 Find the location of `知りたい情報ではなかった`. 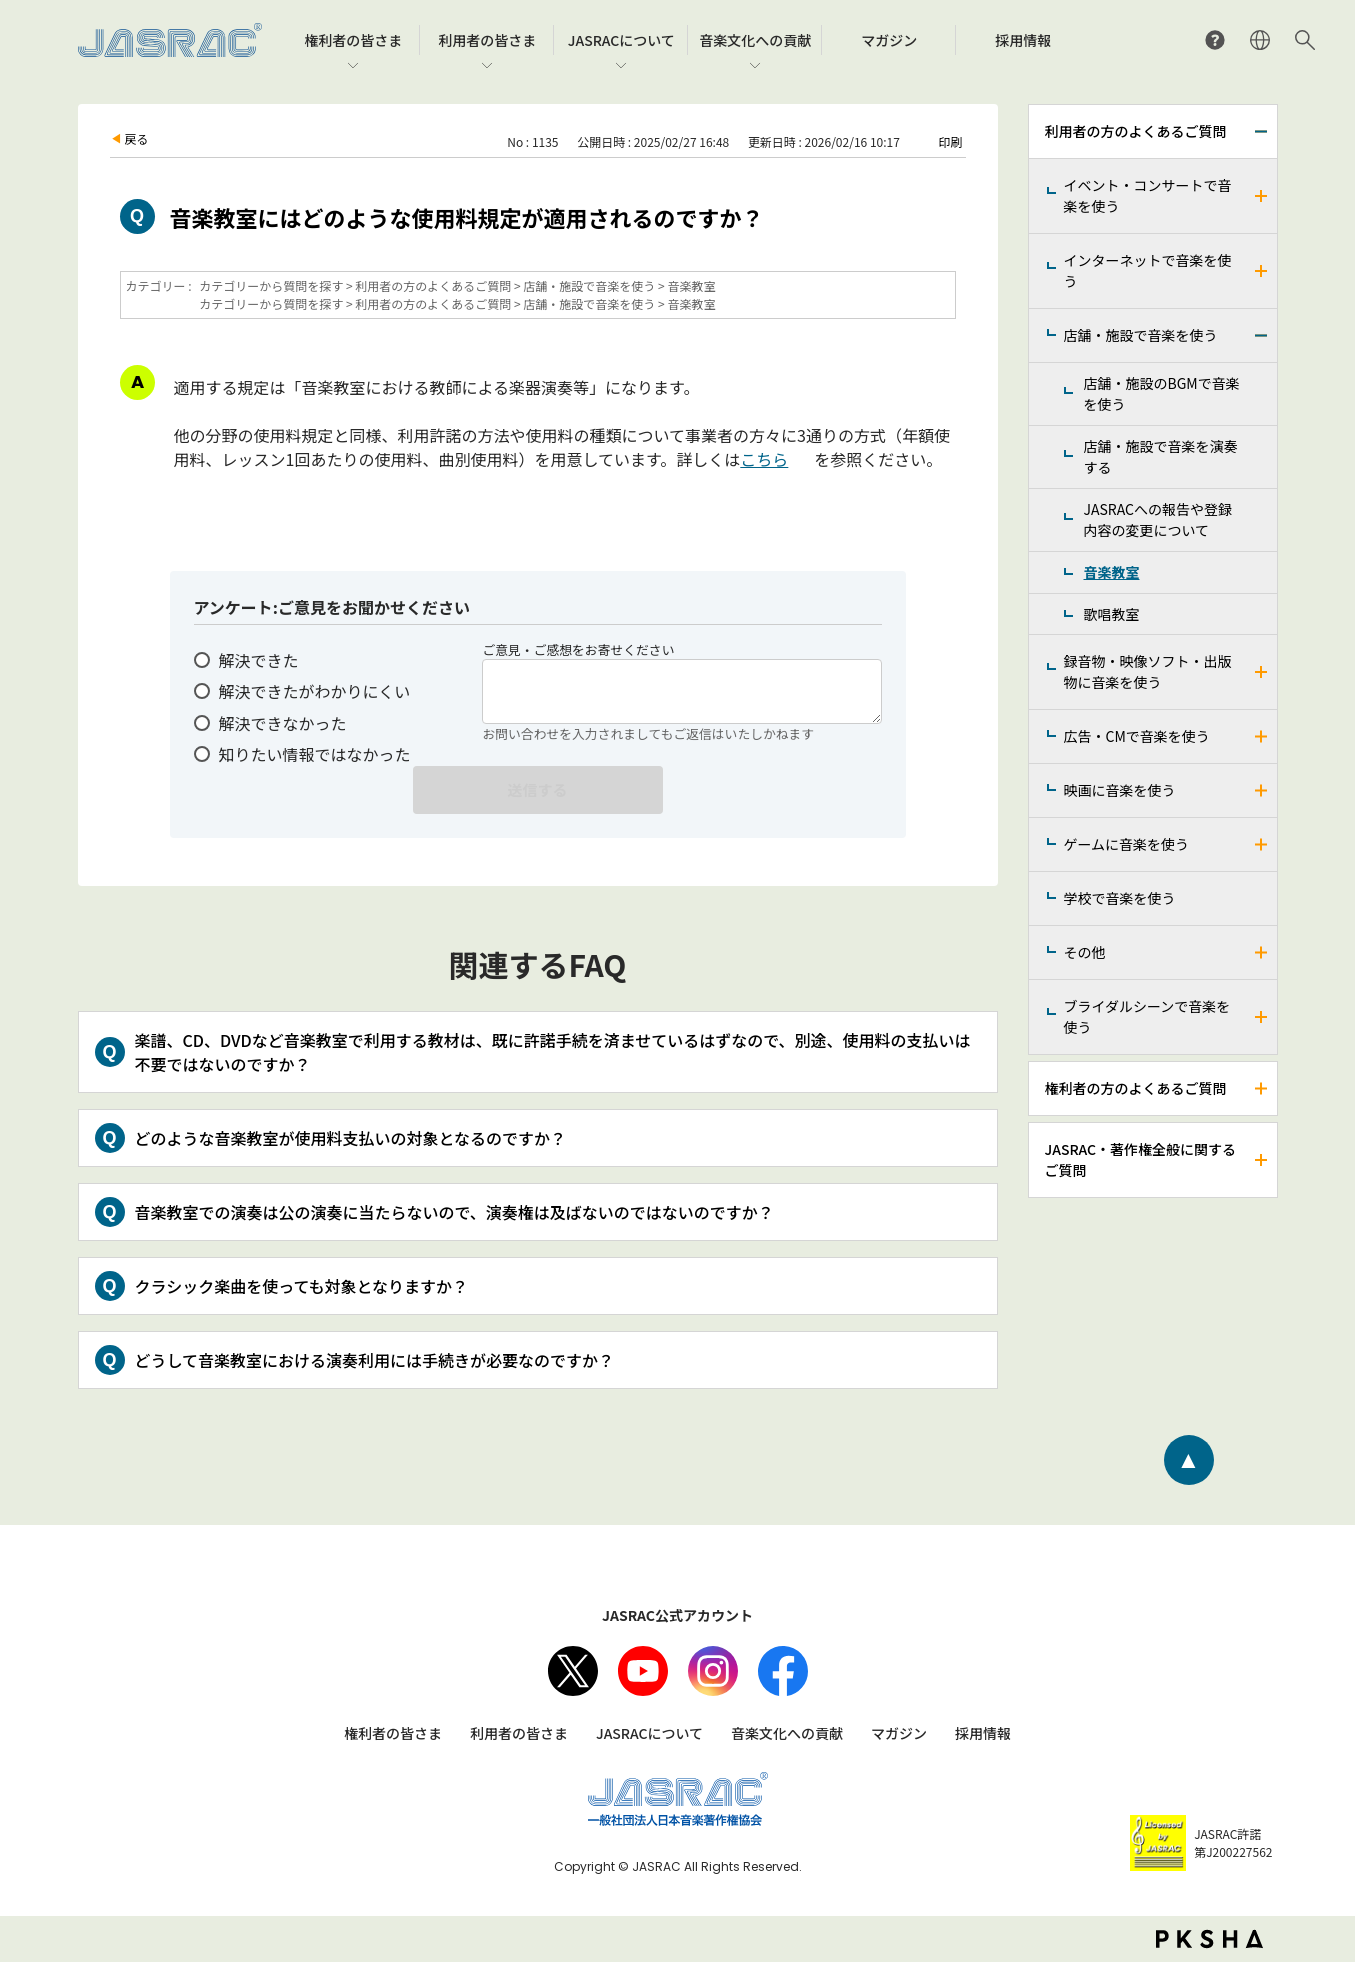

知りたい情報ではなかった is located at coordinates (315, 754).